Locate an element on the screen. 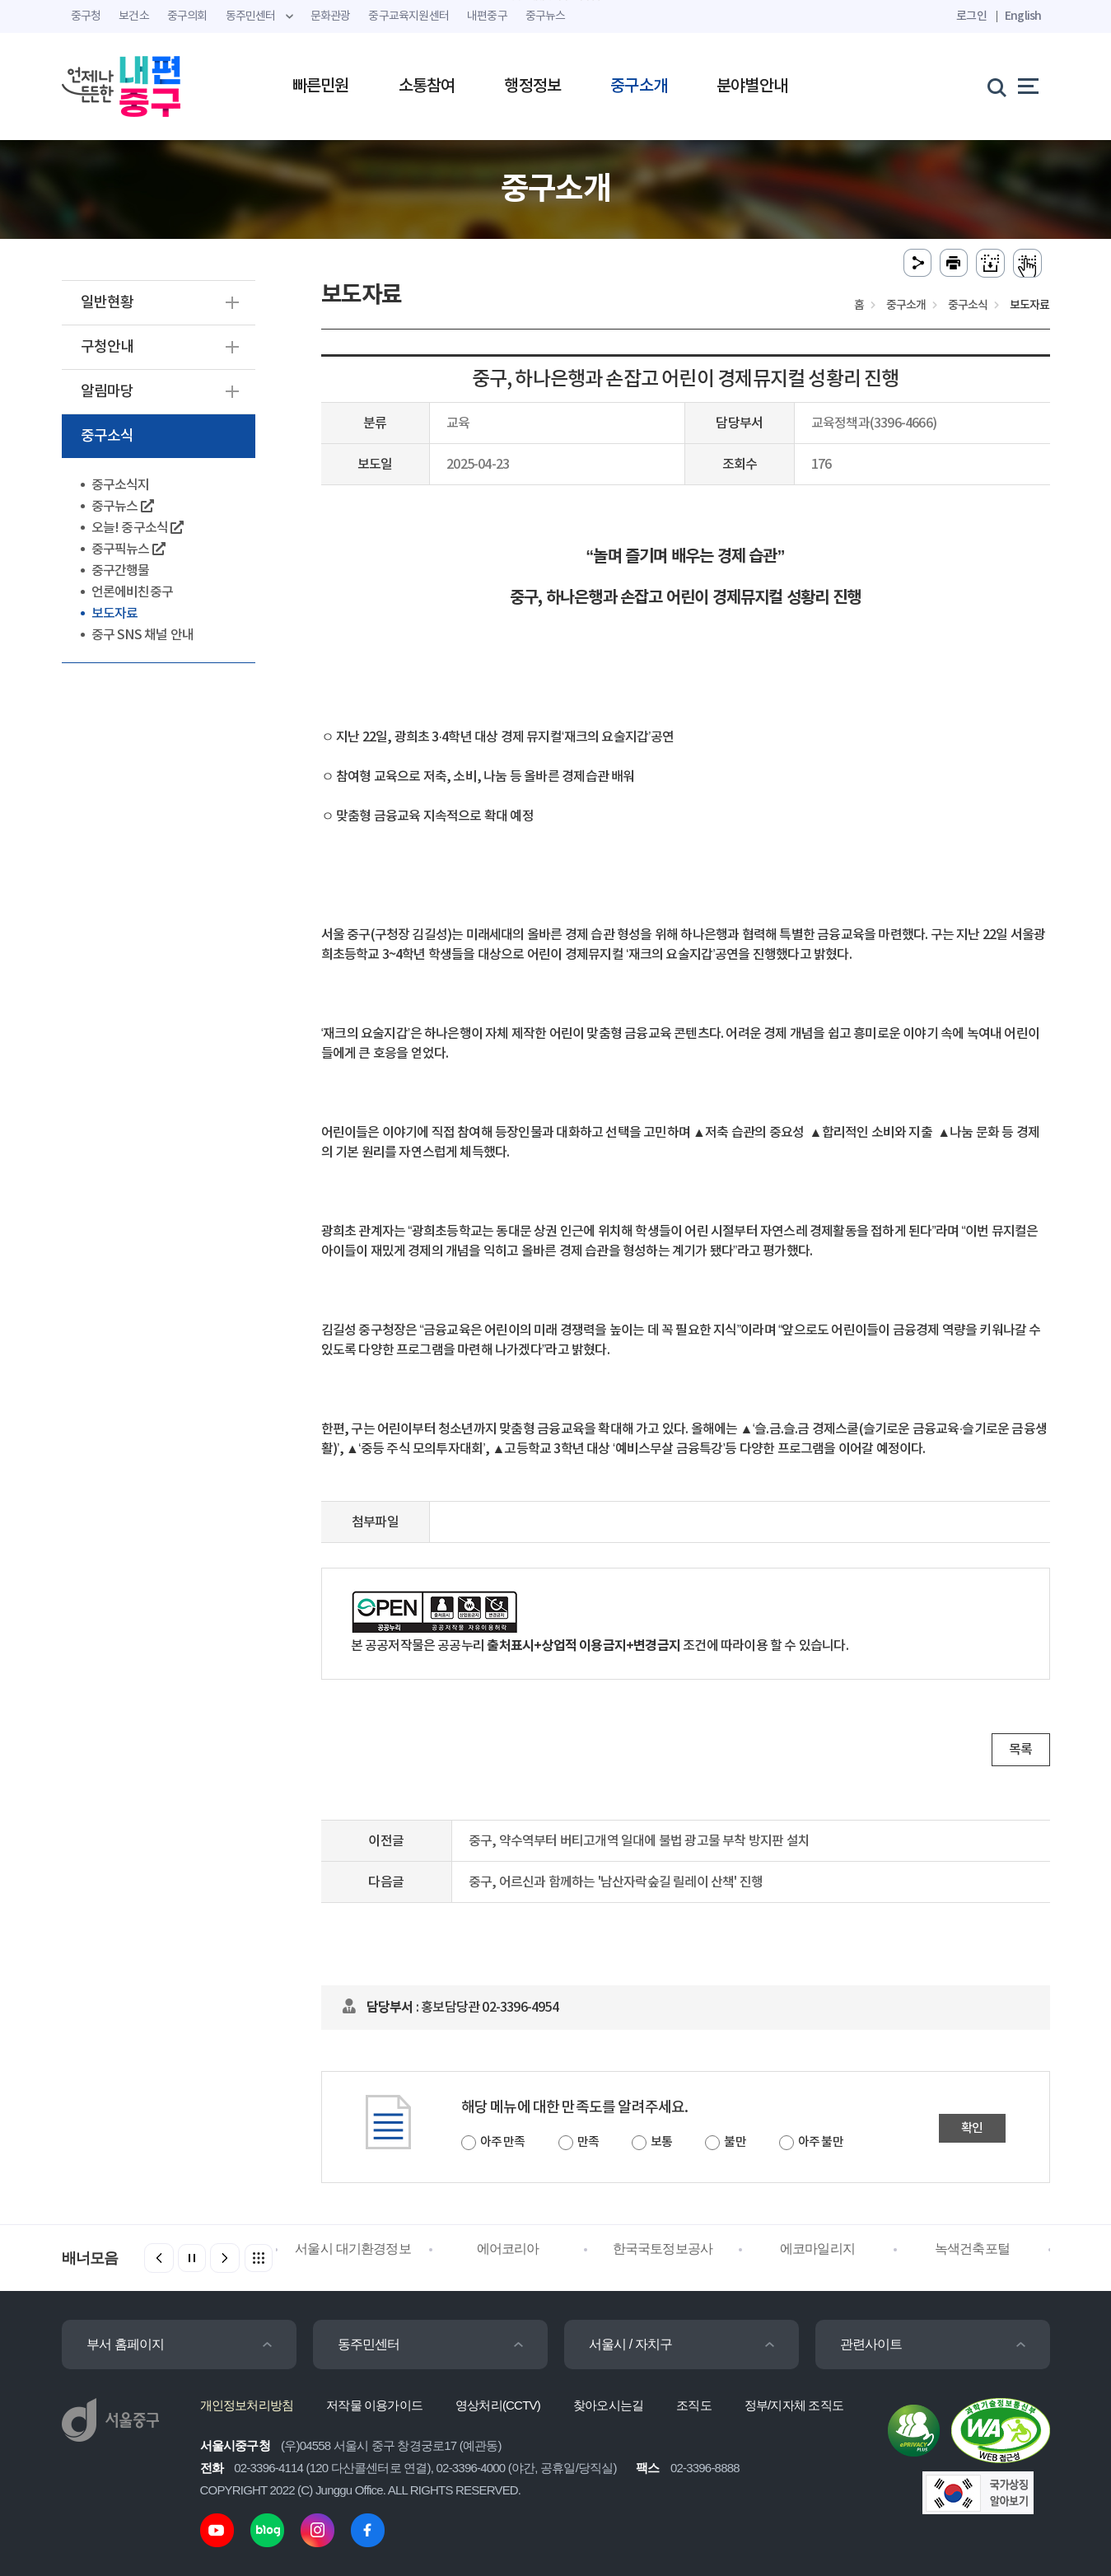  English is located at coordinates (1023, 16).